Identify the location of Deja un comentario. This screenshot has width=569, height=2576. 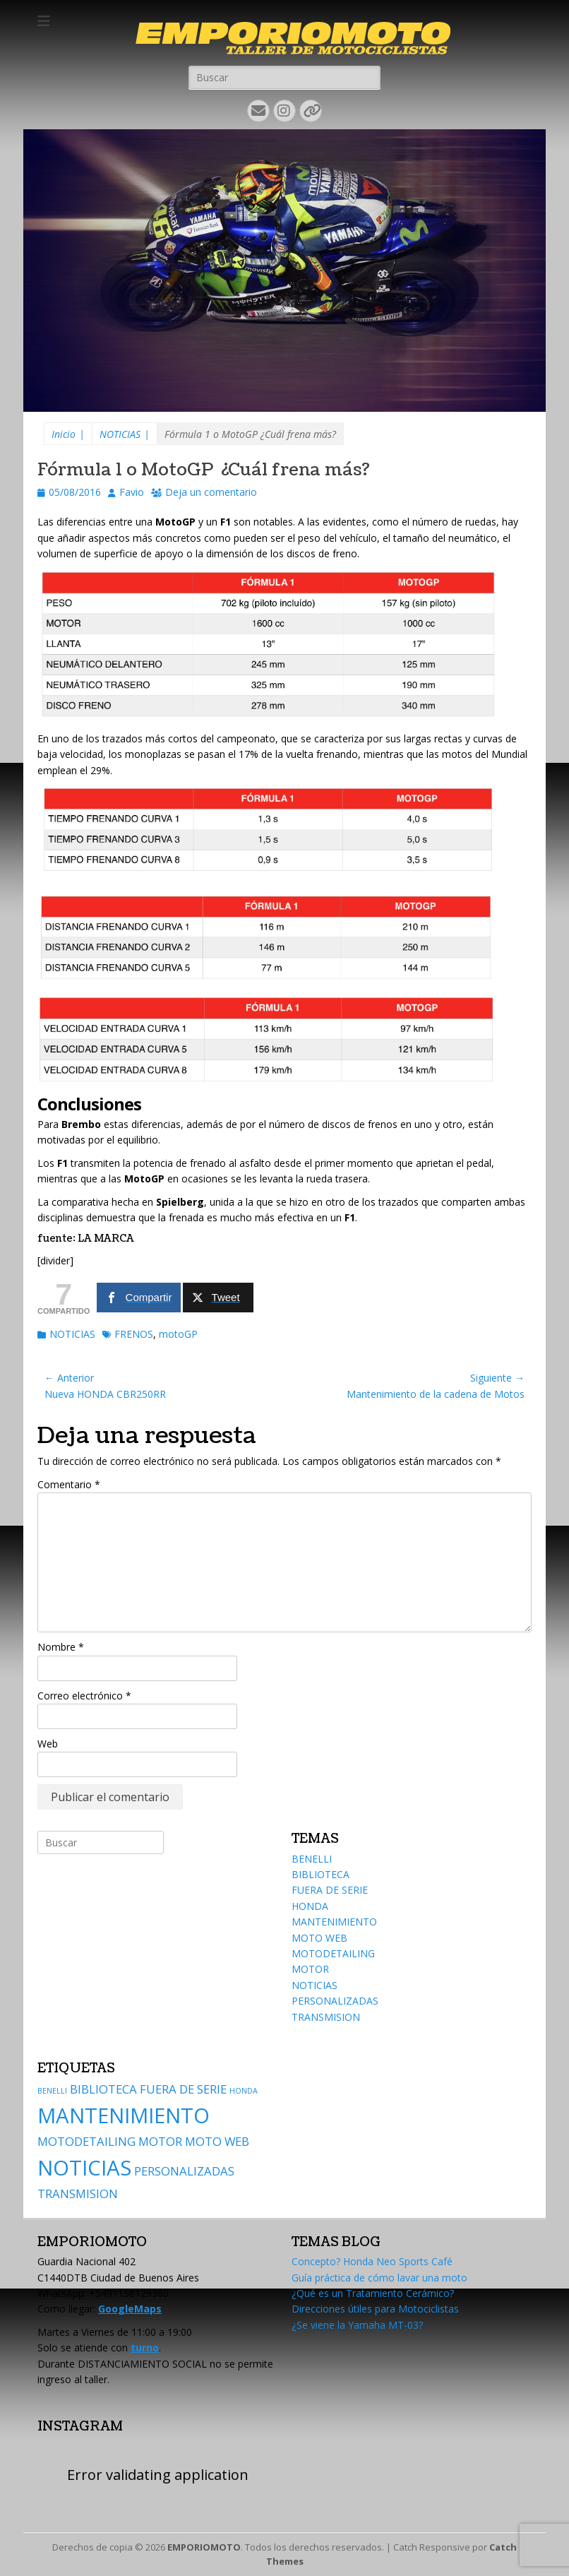
(211, 492).